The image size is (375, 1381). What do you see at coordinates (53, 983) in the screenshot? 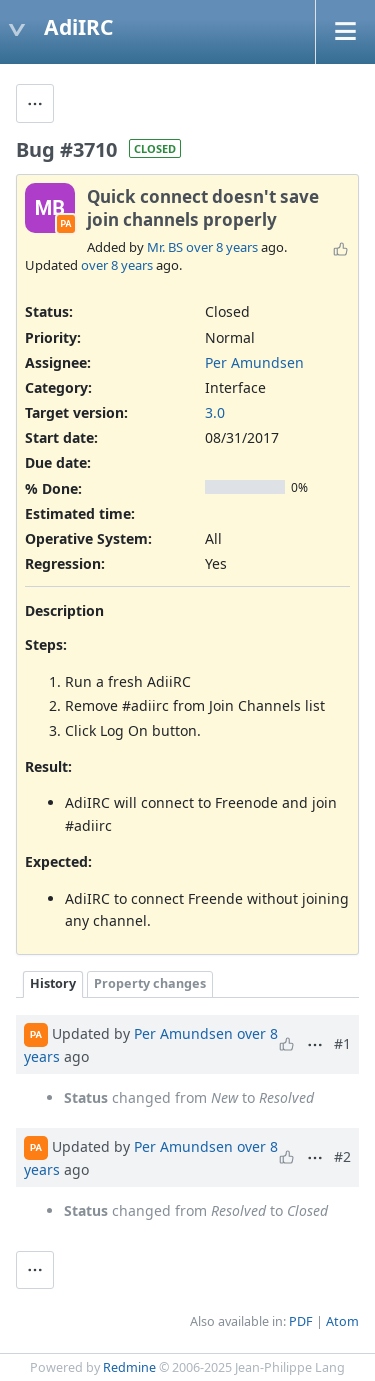
I see `History` at bounding box center [53, 983].